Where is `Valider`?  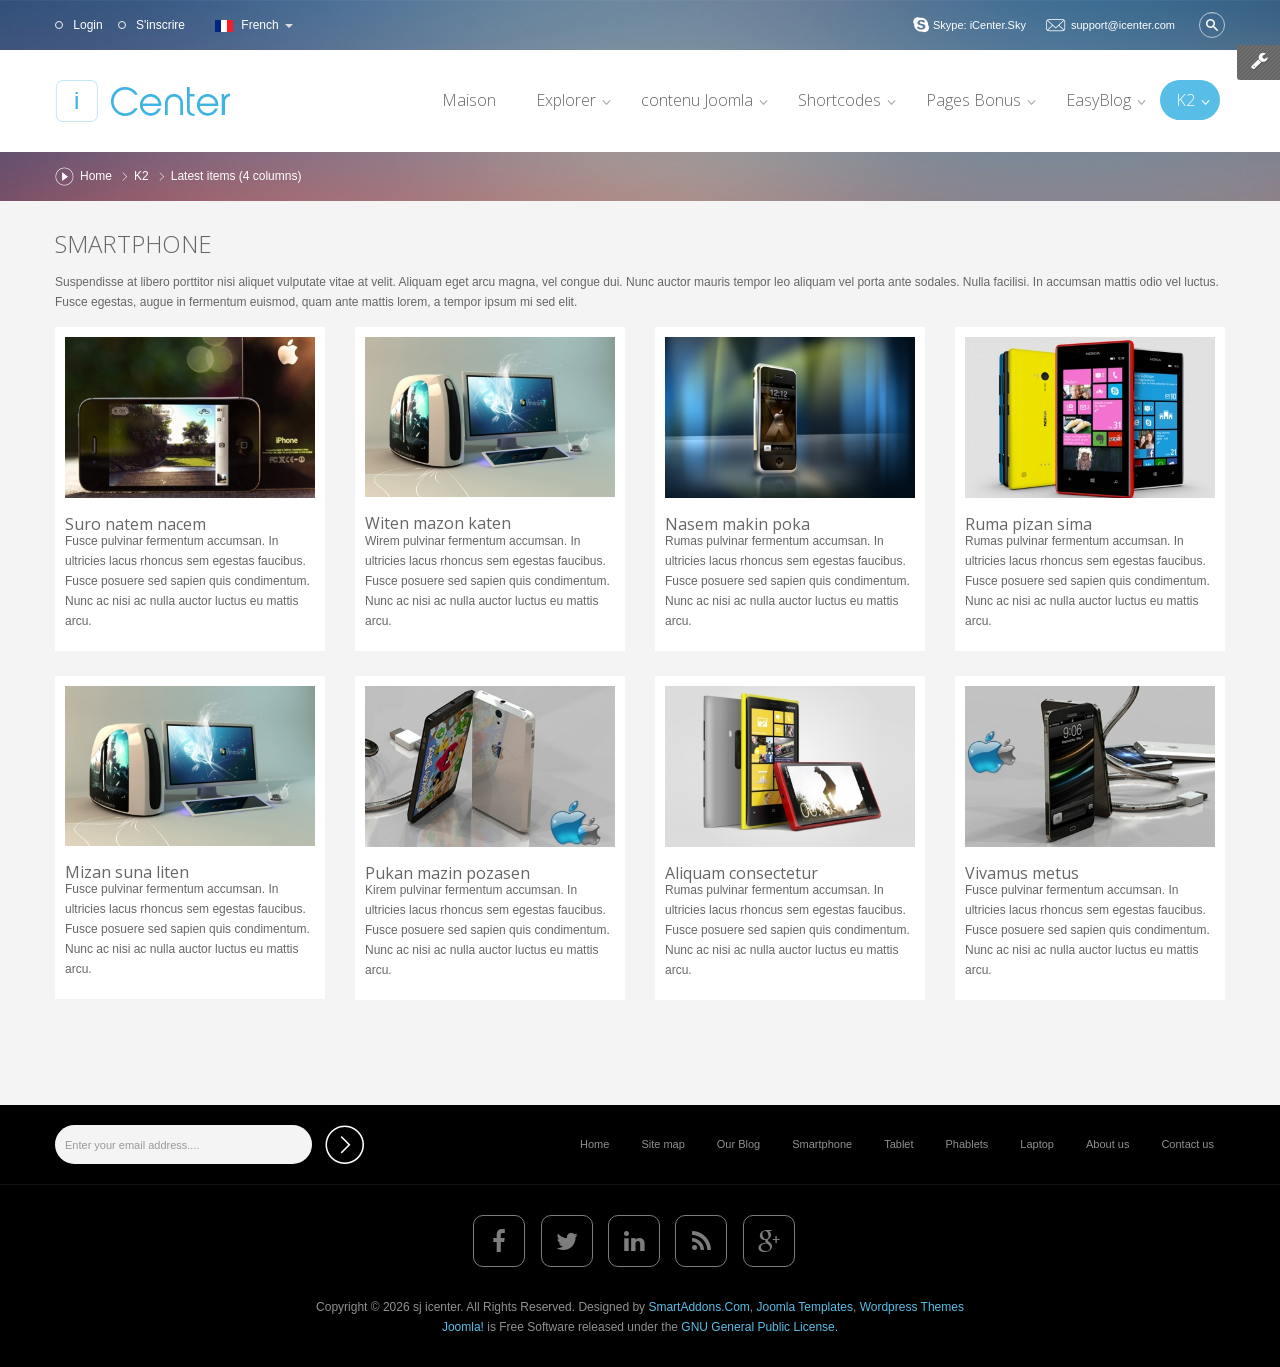 Valider is located at coordinates (1212, 25).